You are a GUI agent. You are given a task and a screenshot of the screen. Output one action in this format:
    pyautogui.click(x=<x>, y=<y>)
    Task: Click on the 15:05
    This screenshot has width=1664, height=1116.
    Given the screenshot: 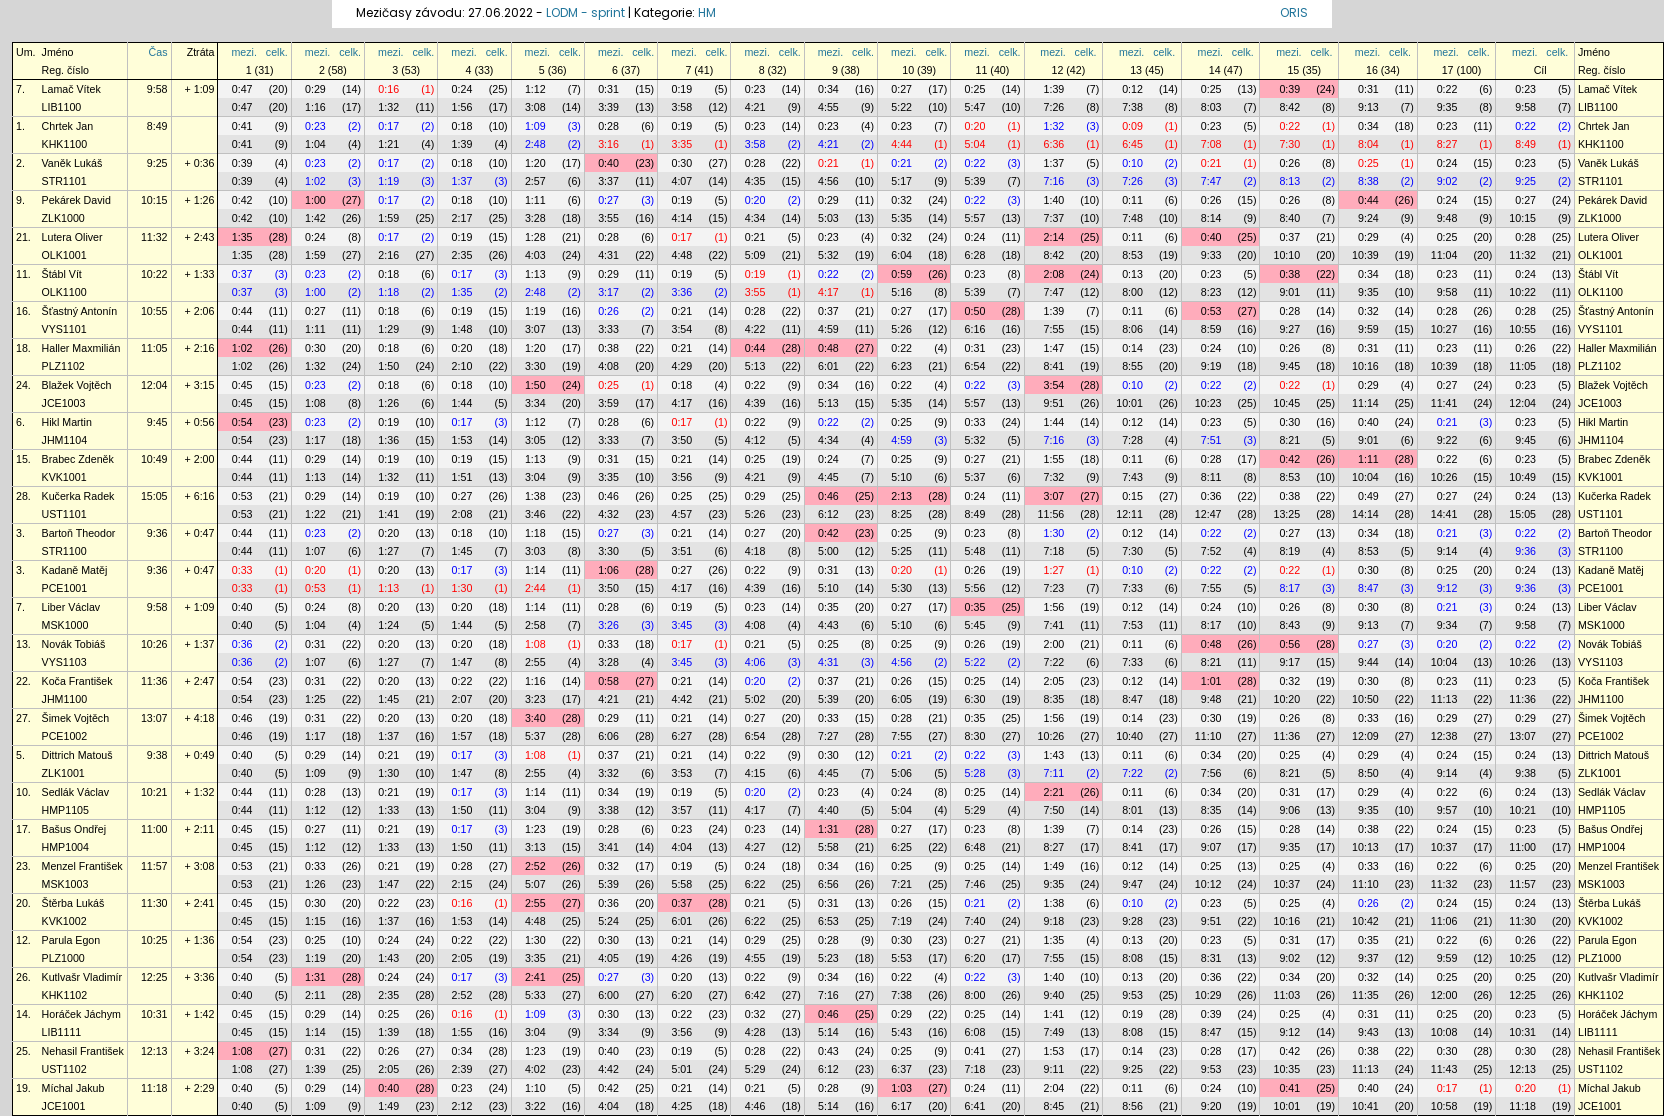 What is the action you would take?
    pyautogui.click(x=154, y=496)
    